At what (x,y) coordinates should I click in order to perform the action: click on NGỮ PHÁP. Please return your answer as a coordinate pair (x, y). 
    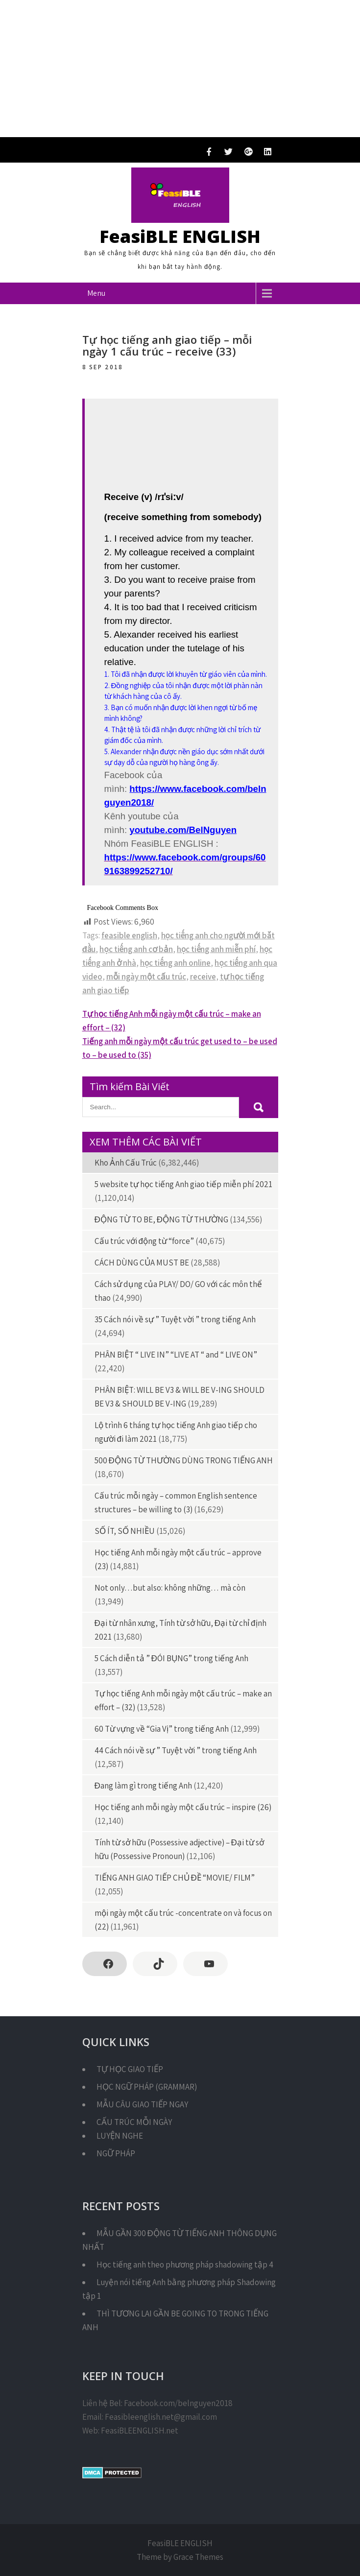
    Looking at the image, I should click on (115, 2153).